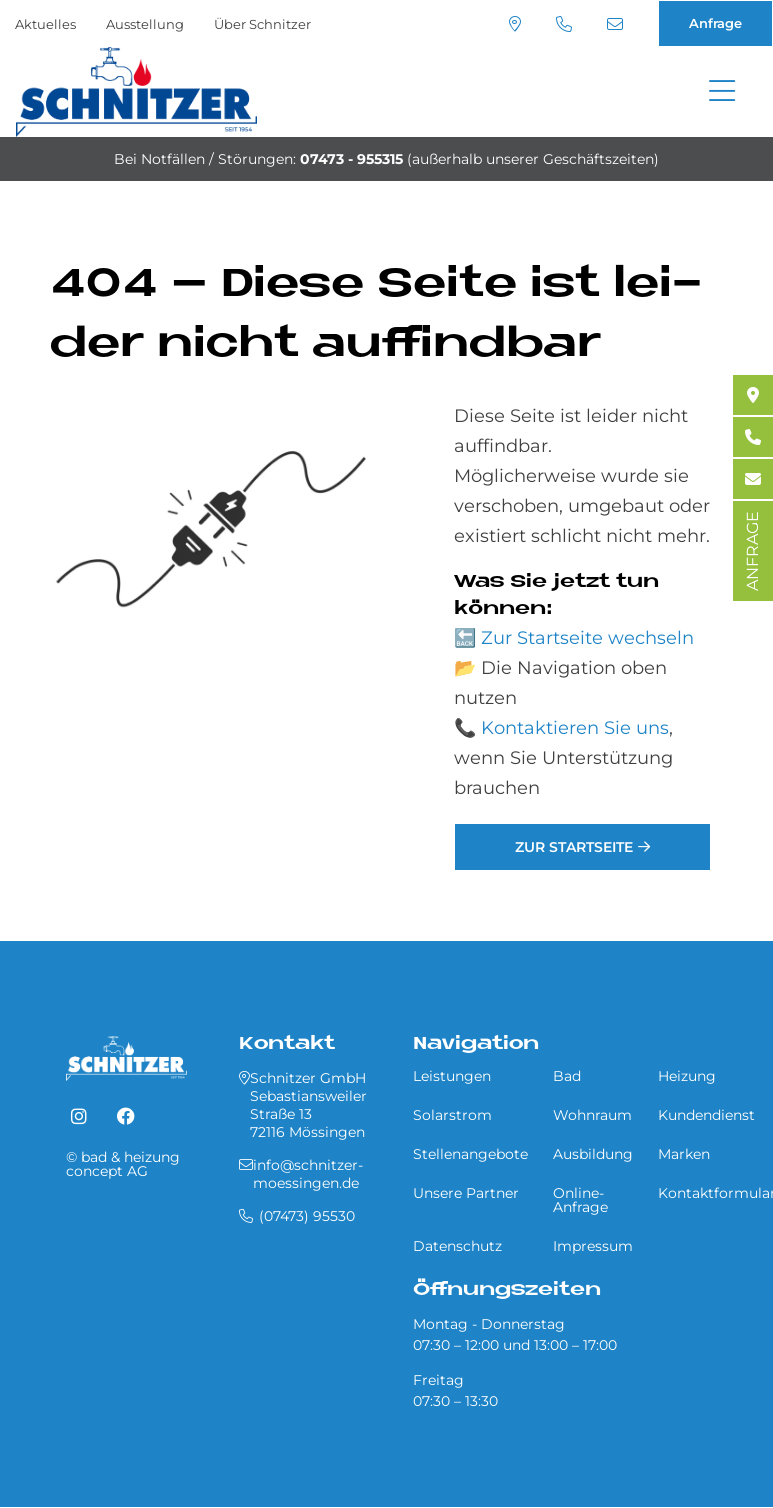  Describe the element at coordinates (592, 1115) in the screenshot. I see `Wohnraum` at that location.